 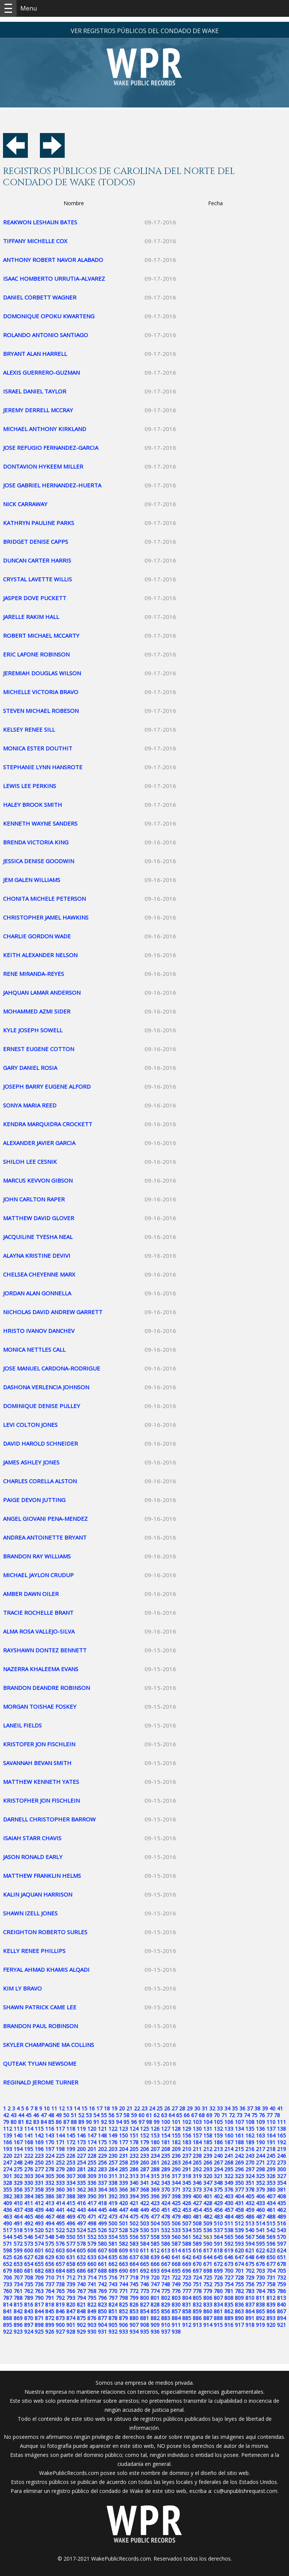 I want to click on 892, so click(x=260, y=2318).